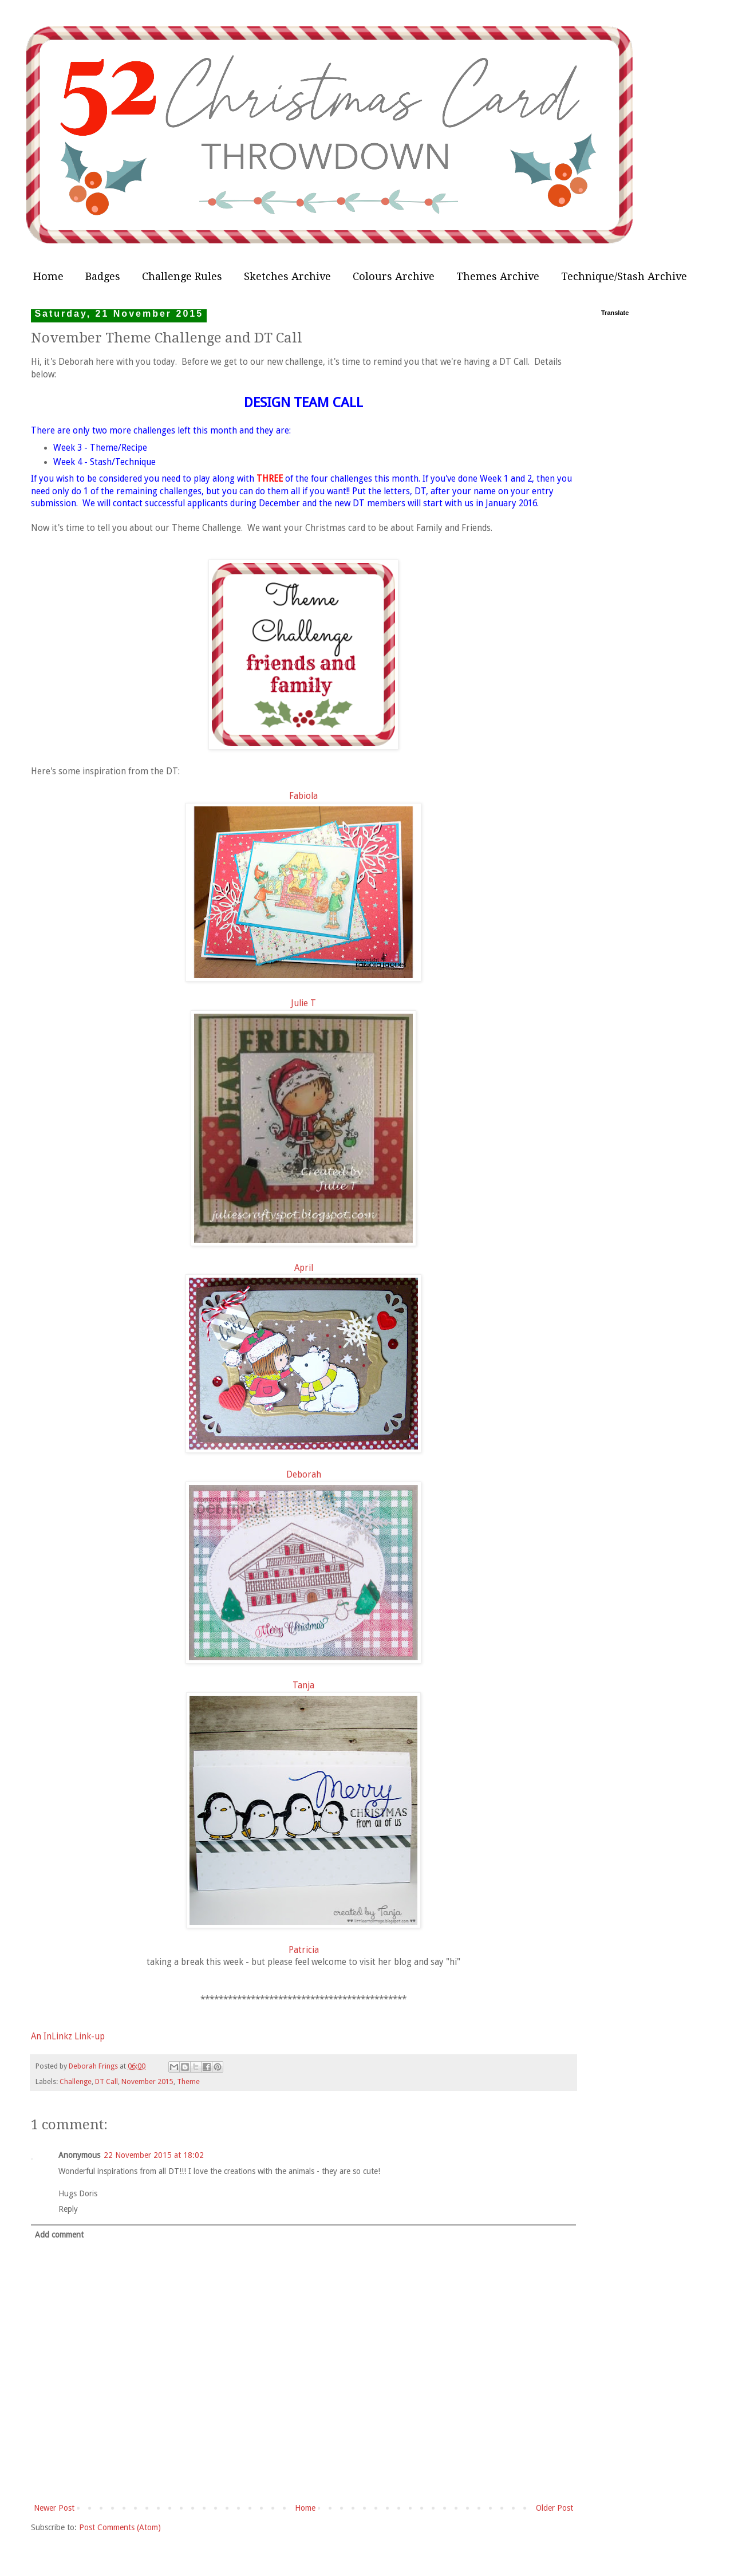  What do you see at coordinates (554, 2507) in the screenshot?
I see `Older Post` at bounding box center [554, 2507].